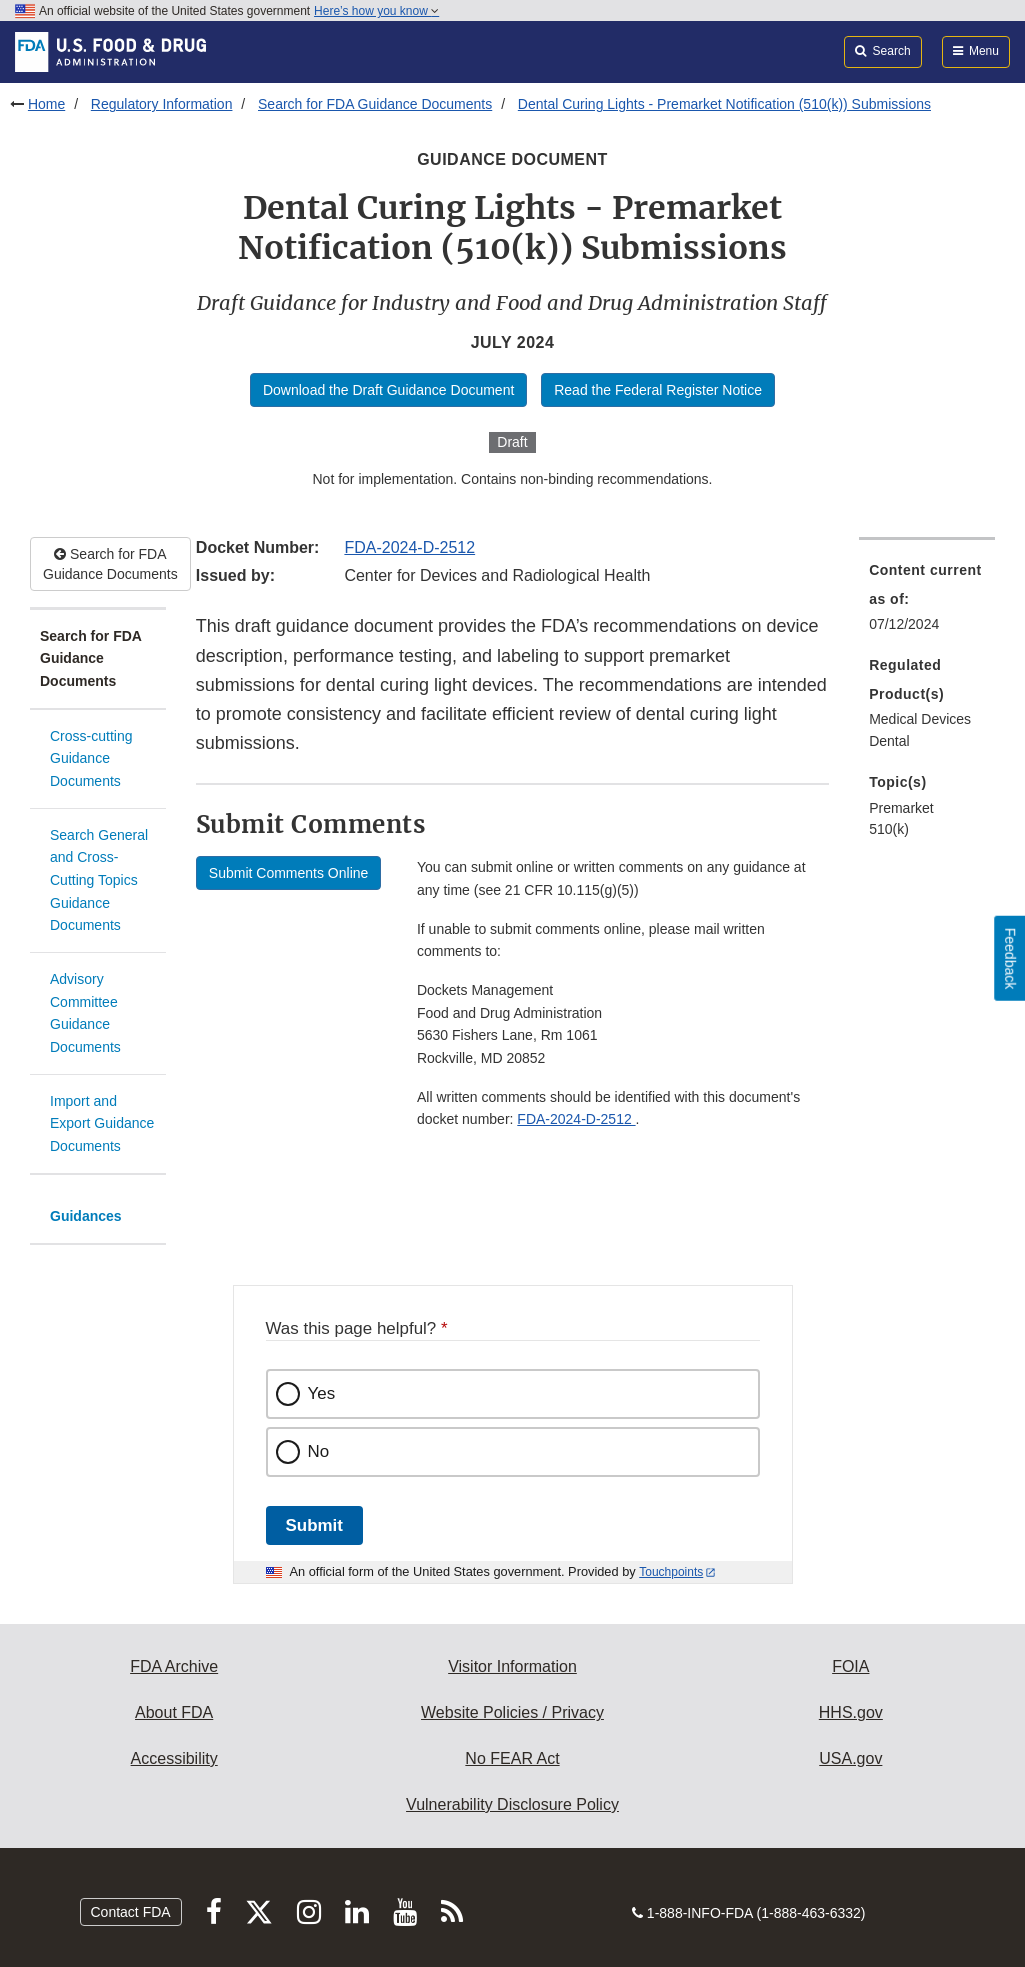 The height and width of the screenshot is (1967, 1025). What do you see at coordinates (512, 1712) in the screenshot?
I see `Website Policies / Privacy` at bounding box center [512, 1712].